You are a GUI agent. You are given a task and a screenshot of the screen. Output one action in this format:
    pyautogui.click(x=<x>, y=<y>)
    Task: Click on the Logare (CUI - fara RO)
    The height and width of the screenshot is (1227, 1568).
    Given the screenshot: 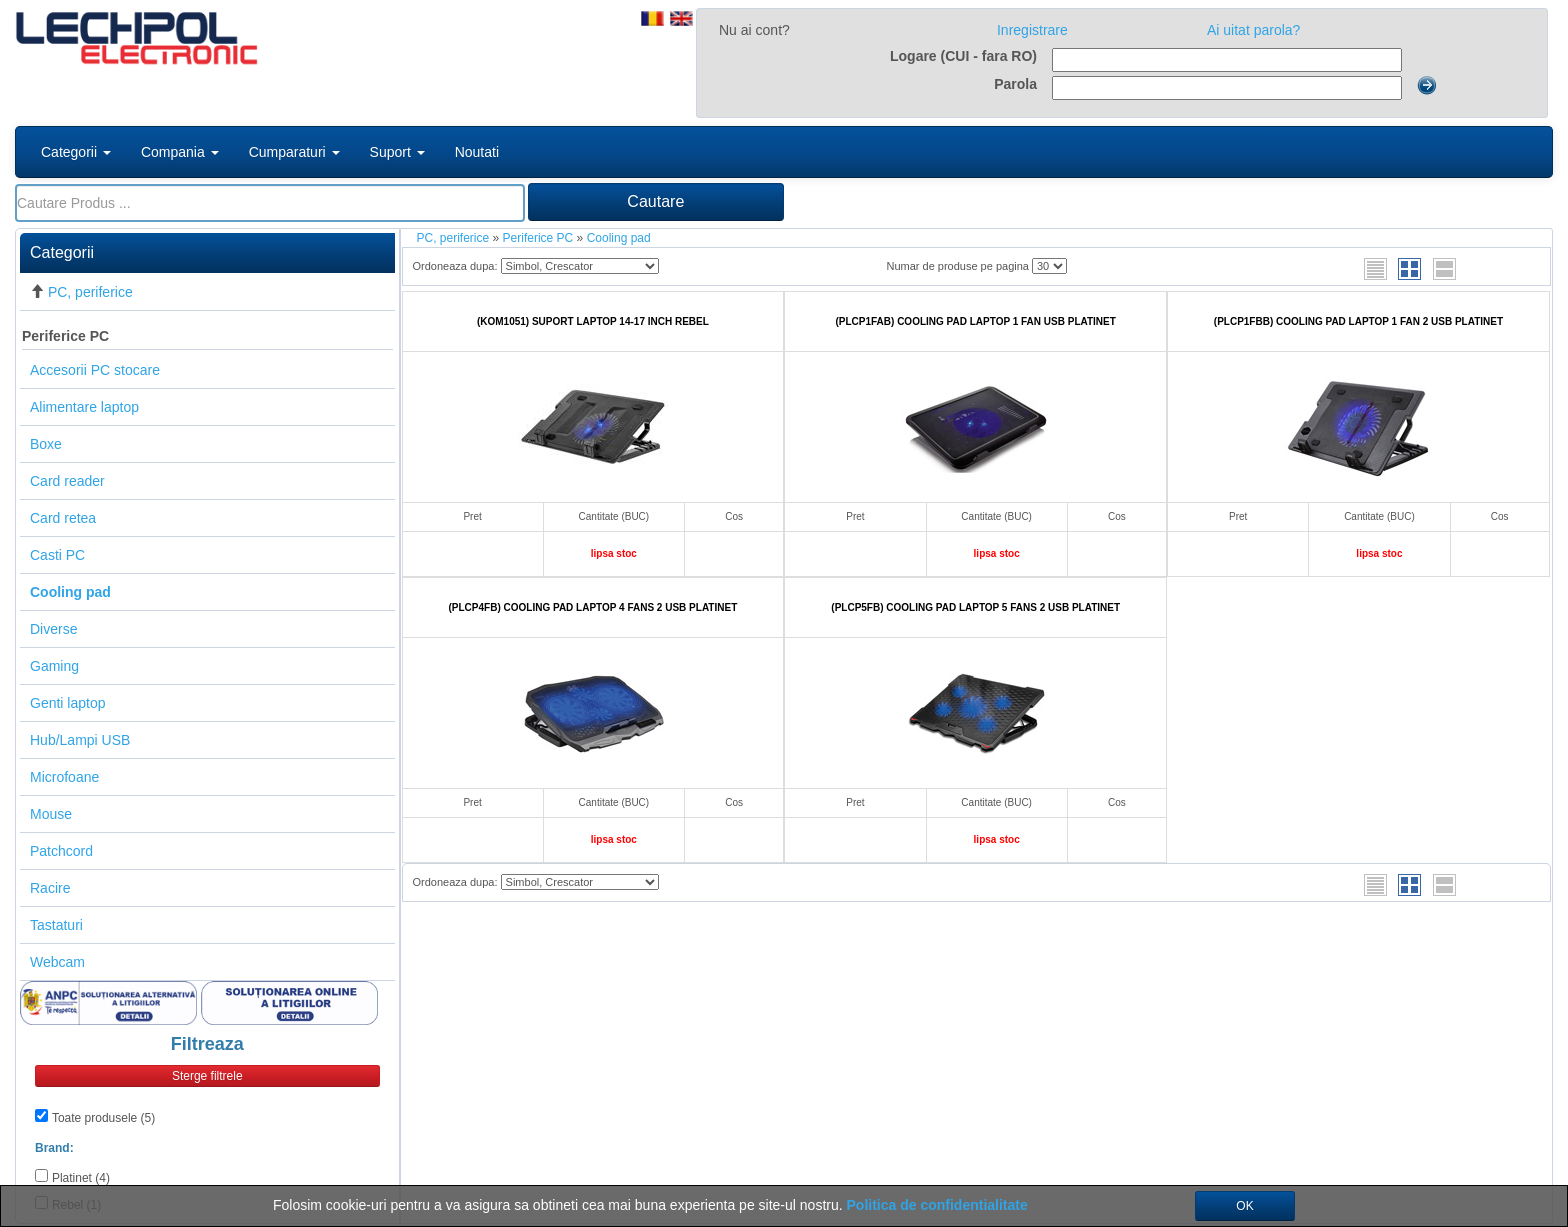 What is the action you would take?
    pyautogui.click(x=963, y=56)
    